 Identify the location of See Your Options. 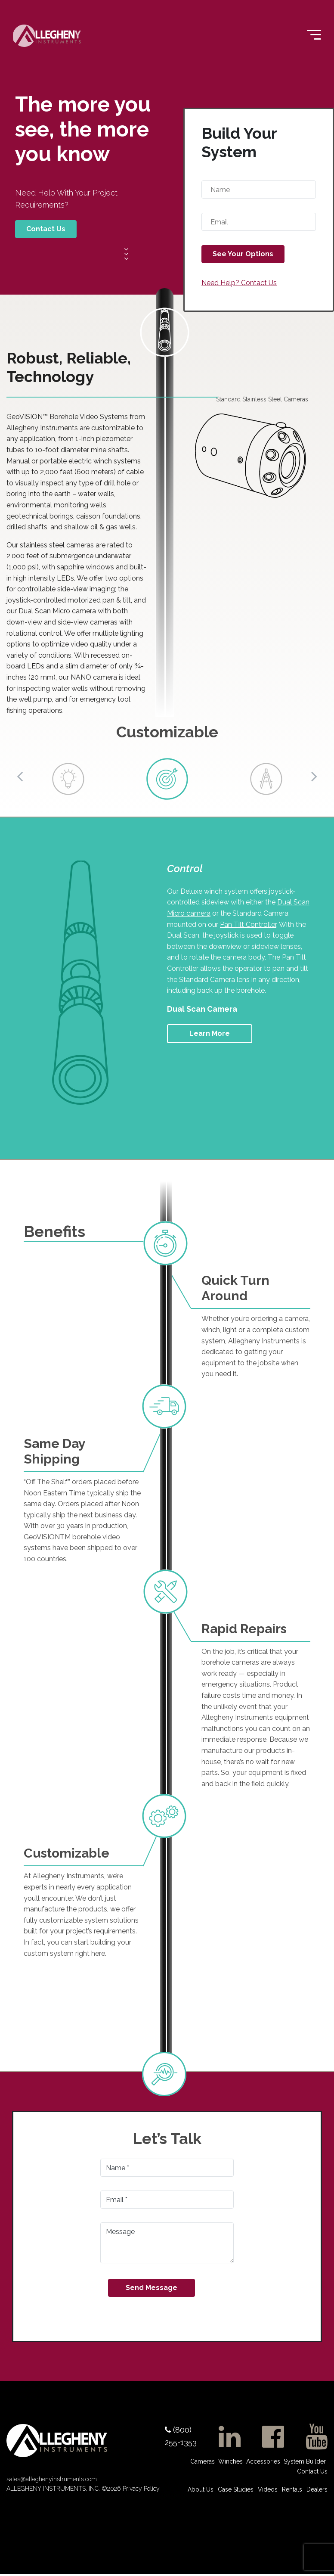
(243, 254).